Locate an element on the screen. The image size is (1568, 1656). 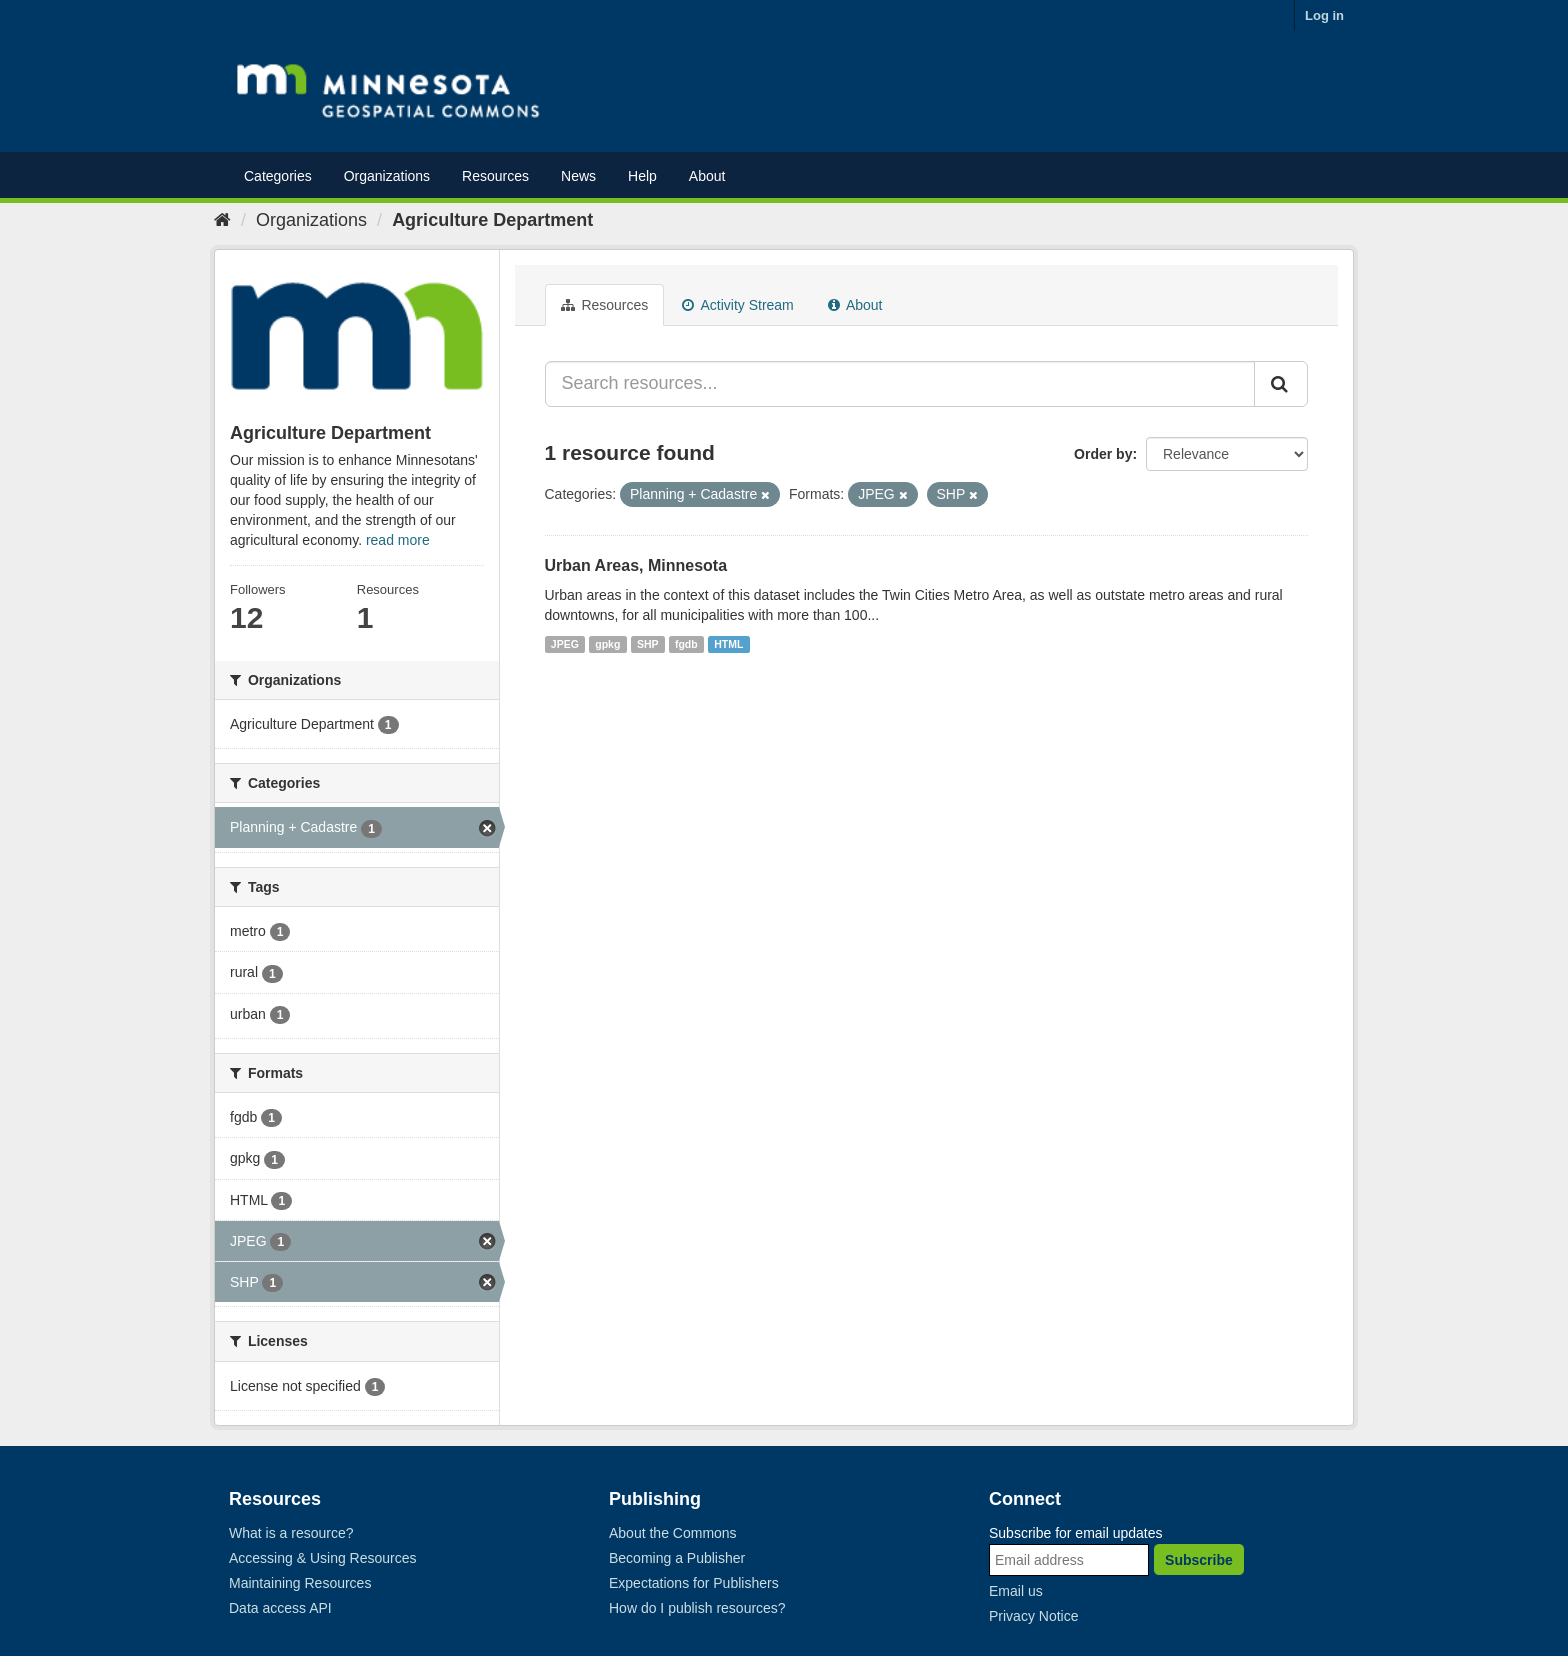
About the Commons is located at coordinates (673, 1533).